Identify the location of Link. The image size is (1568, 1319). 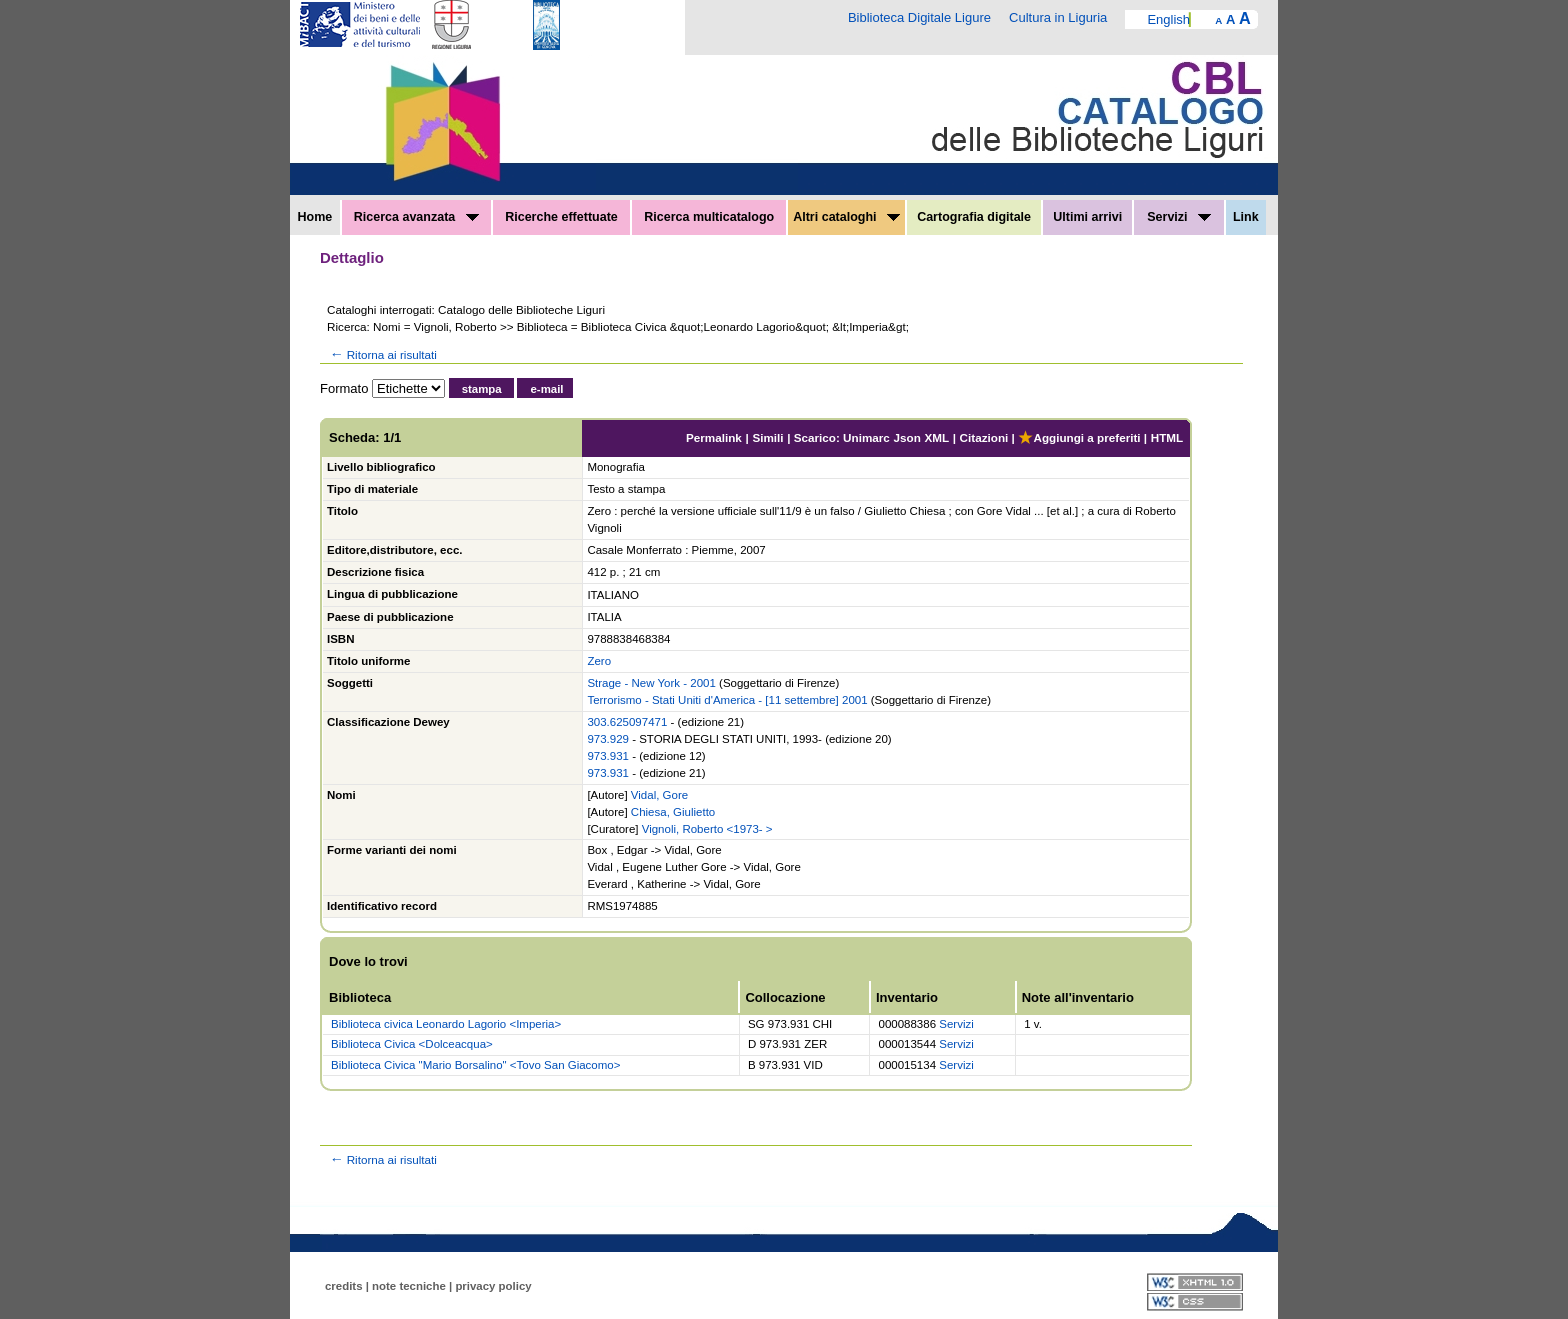
(1246, 217).